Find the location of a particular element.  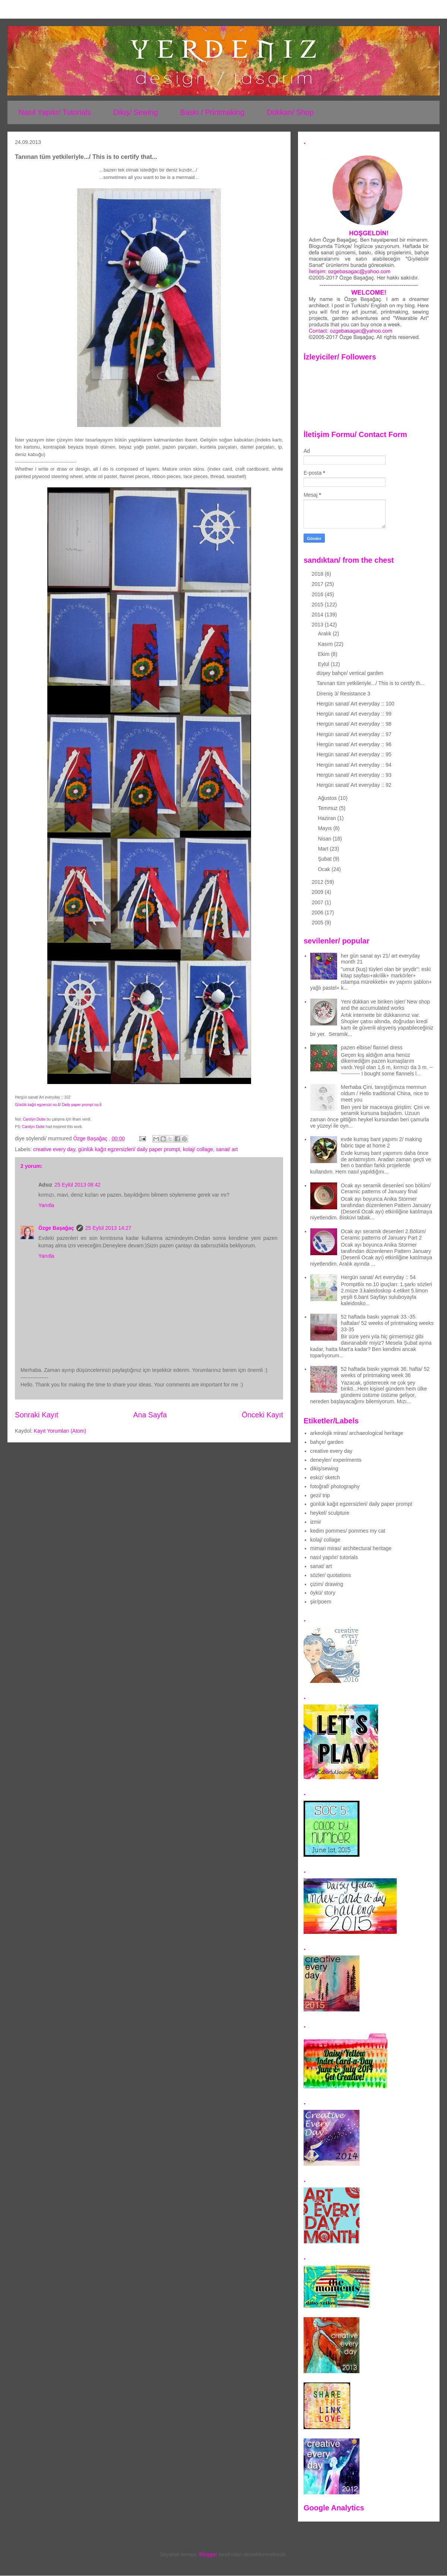

gezi/ trip is located at coordinates (320, 1495).